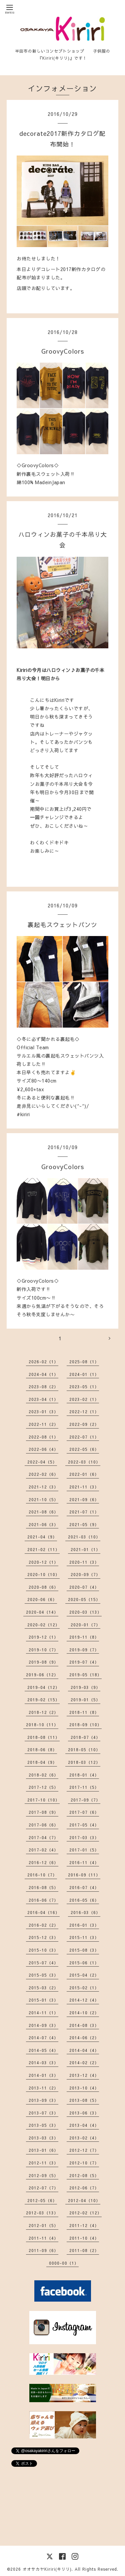  I want to click on 2024-04（1）, so click(43, 1374).